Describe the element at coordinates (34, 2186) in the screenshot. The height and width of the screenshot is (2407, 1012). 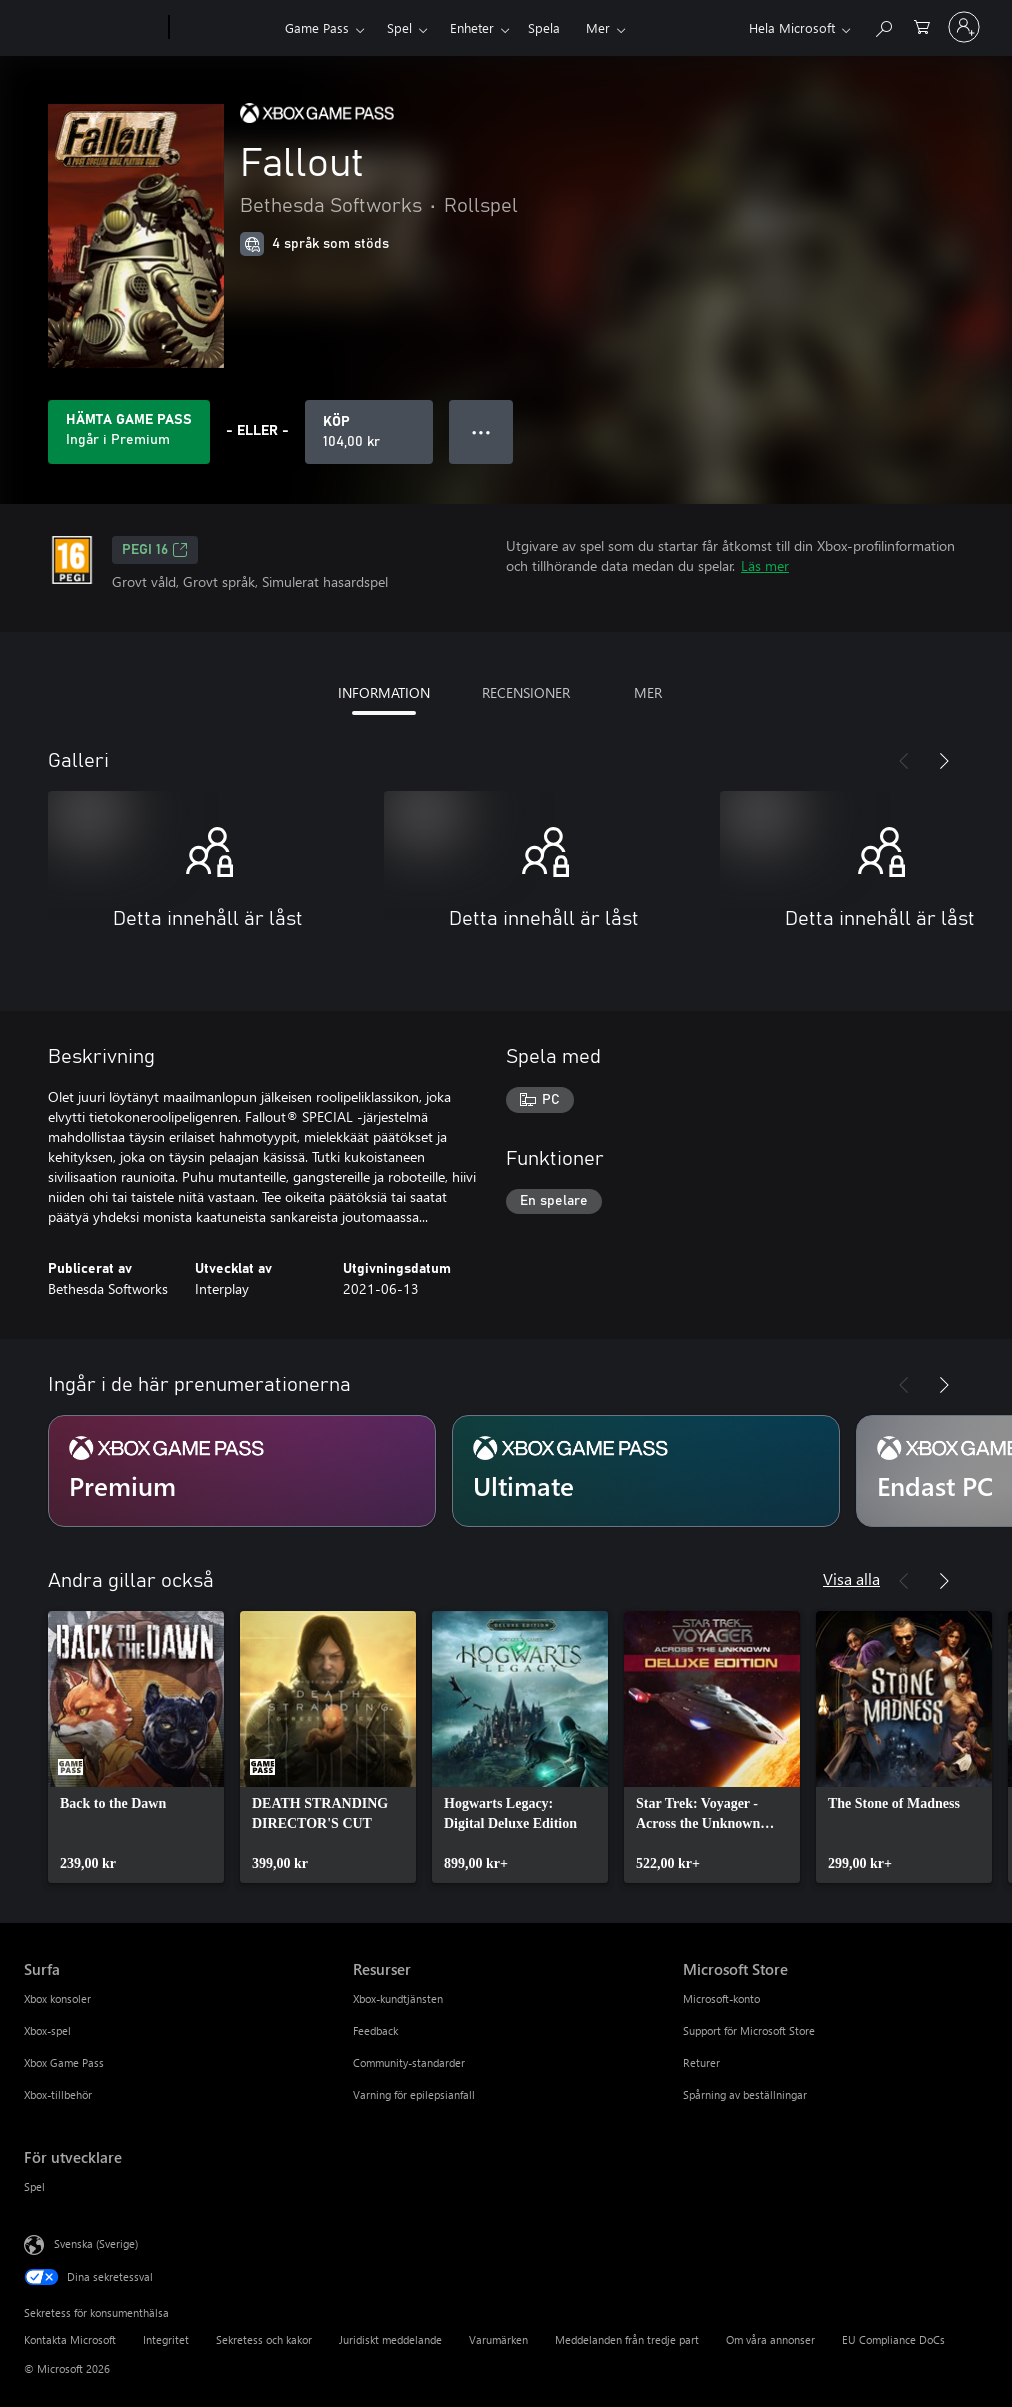
I see `Spel [Spel För utvecklare]` at that location.